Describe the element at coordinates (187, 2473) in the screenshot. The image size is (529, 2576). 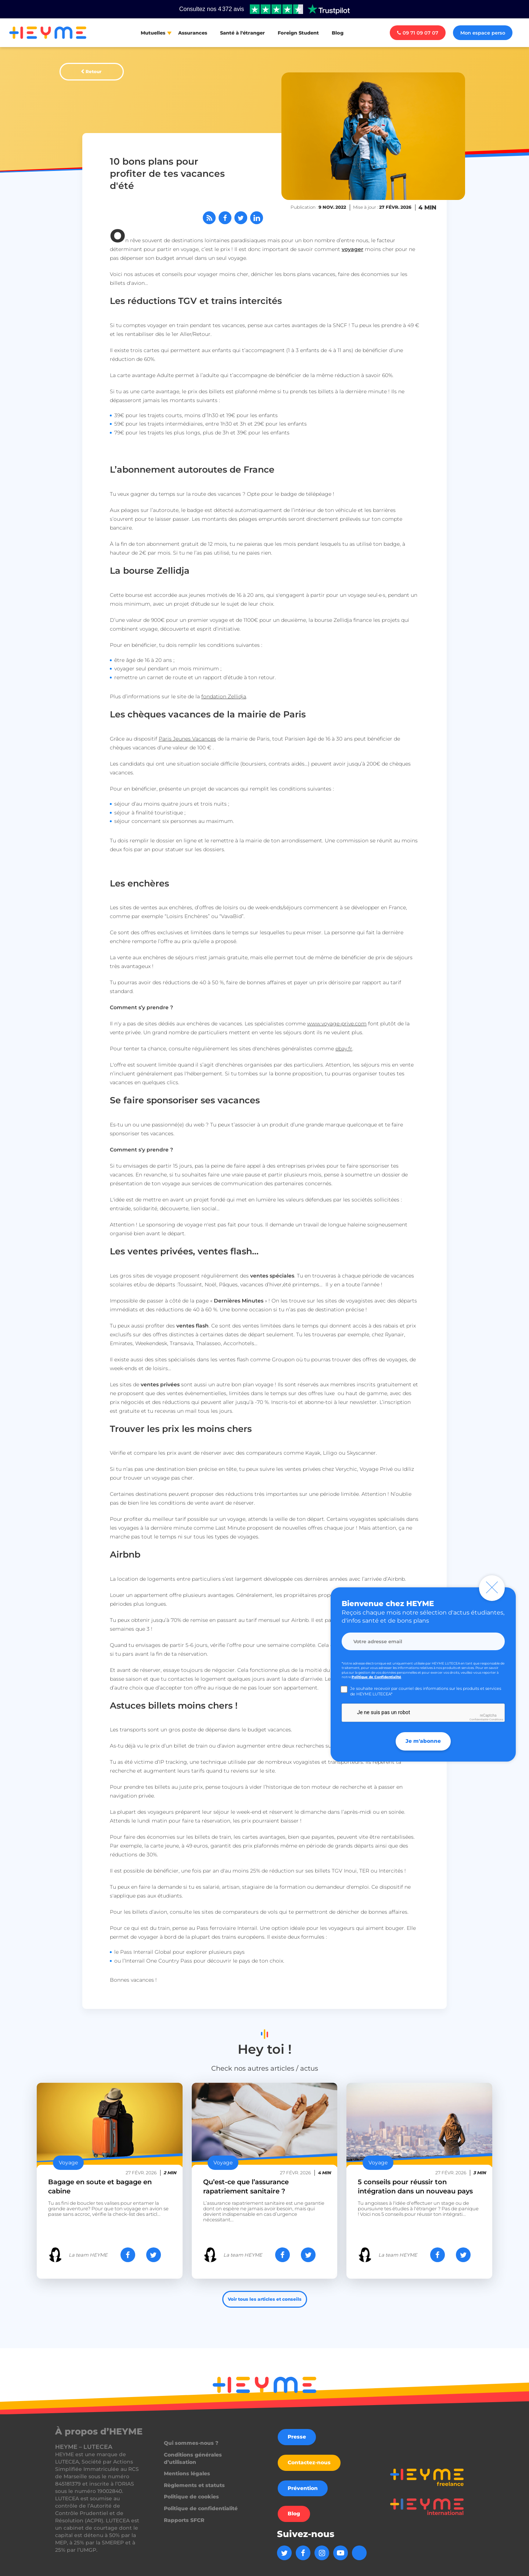
I see `Mentions légales` at that location.